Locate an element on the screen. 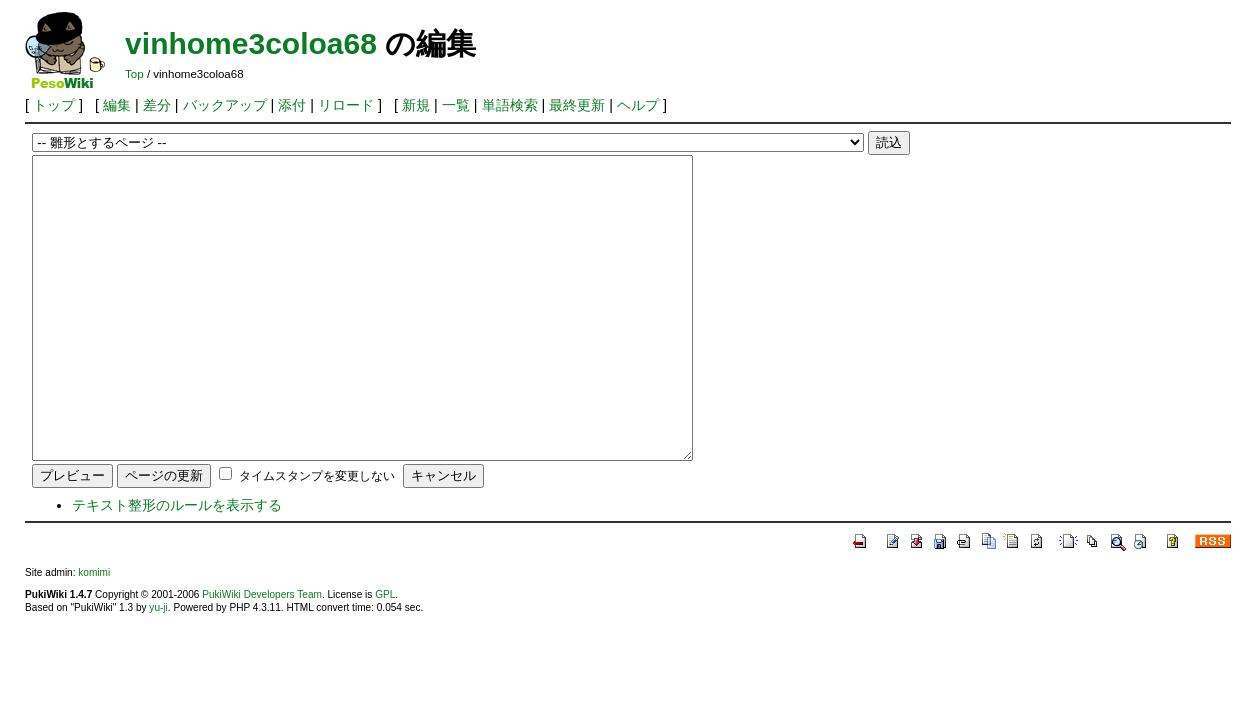 This screenshot has width=1256, height=720. 一覧 is located at coordinates (456, 105).